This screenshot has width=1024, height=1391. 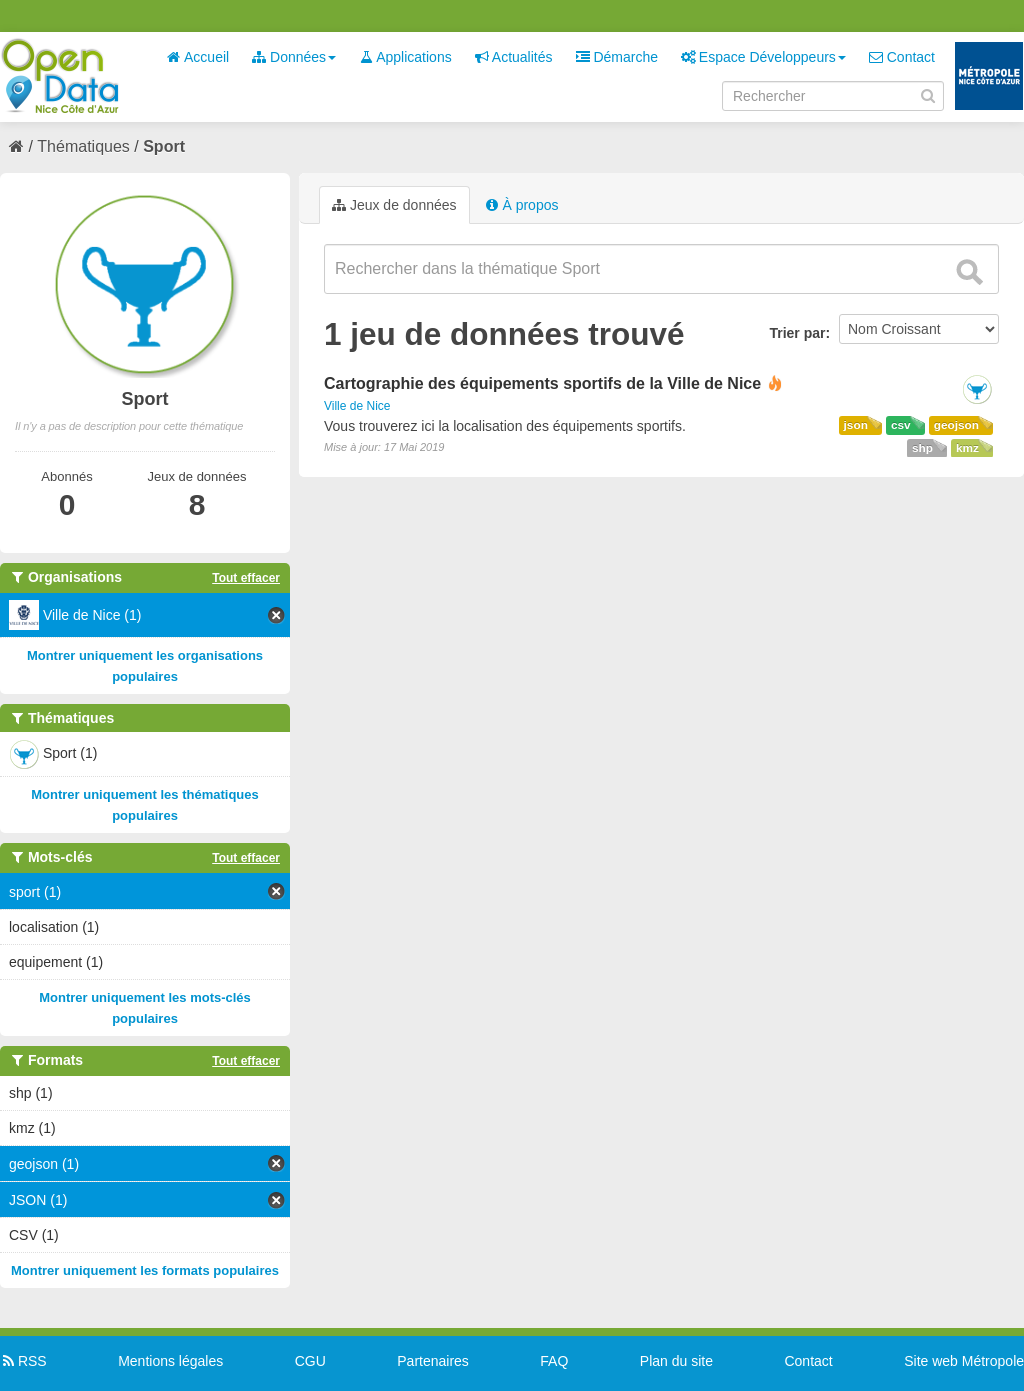 What do you see at coordinates (542, 383) in the screenshot?
I see `Cartographie des équipements sportifs de la Ville de Nice` at bounding box center [542, 383].